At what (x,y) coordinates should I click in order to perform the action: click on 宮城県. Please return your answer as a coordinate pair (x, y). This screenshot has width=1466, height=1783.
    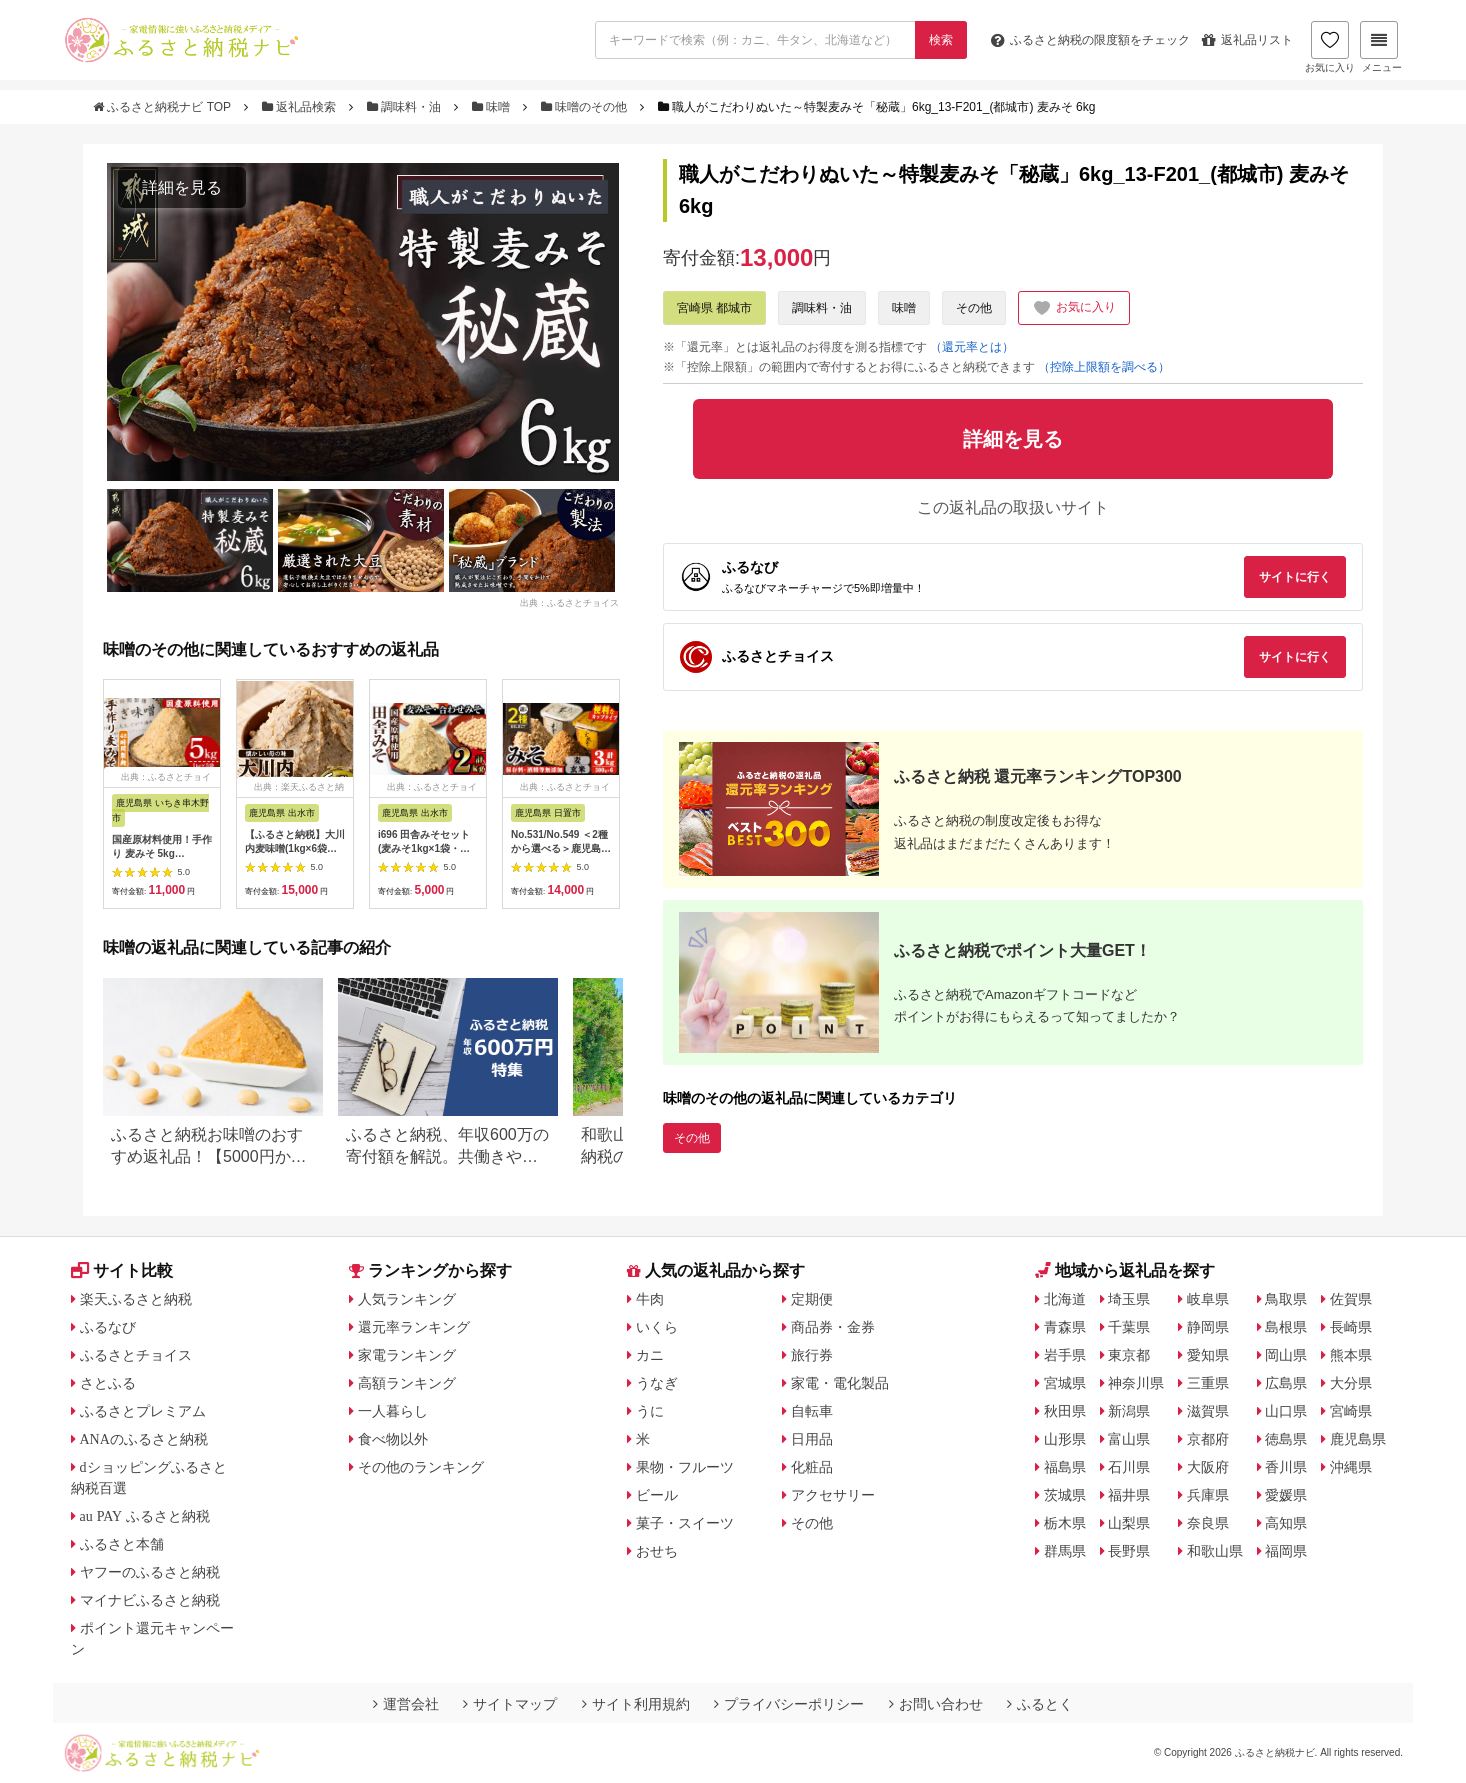
    Looking at the image, I should click on (1065, 1383).